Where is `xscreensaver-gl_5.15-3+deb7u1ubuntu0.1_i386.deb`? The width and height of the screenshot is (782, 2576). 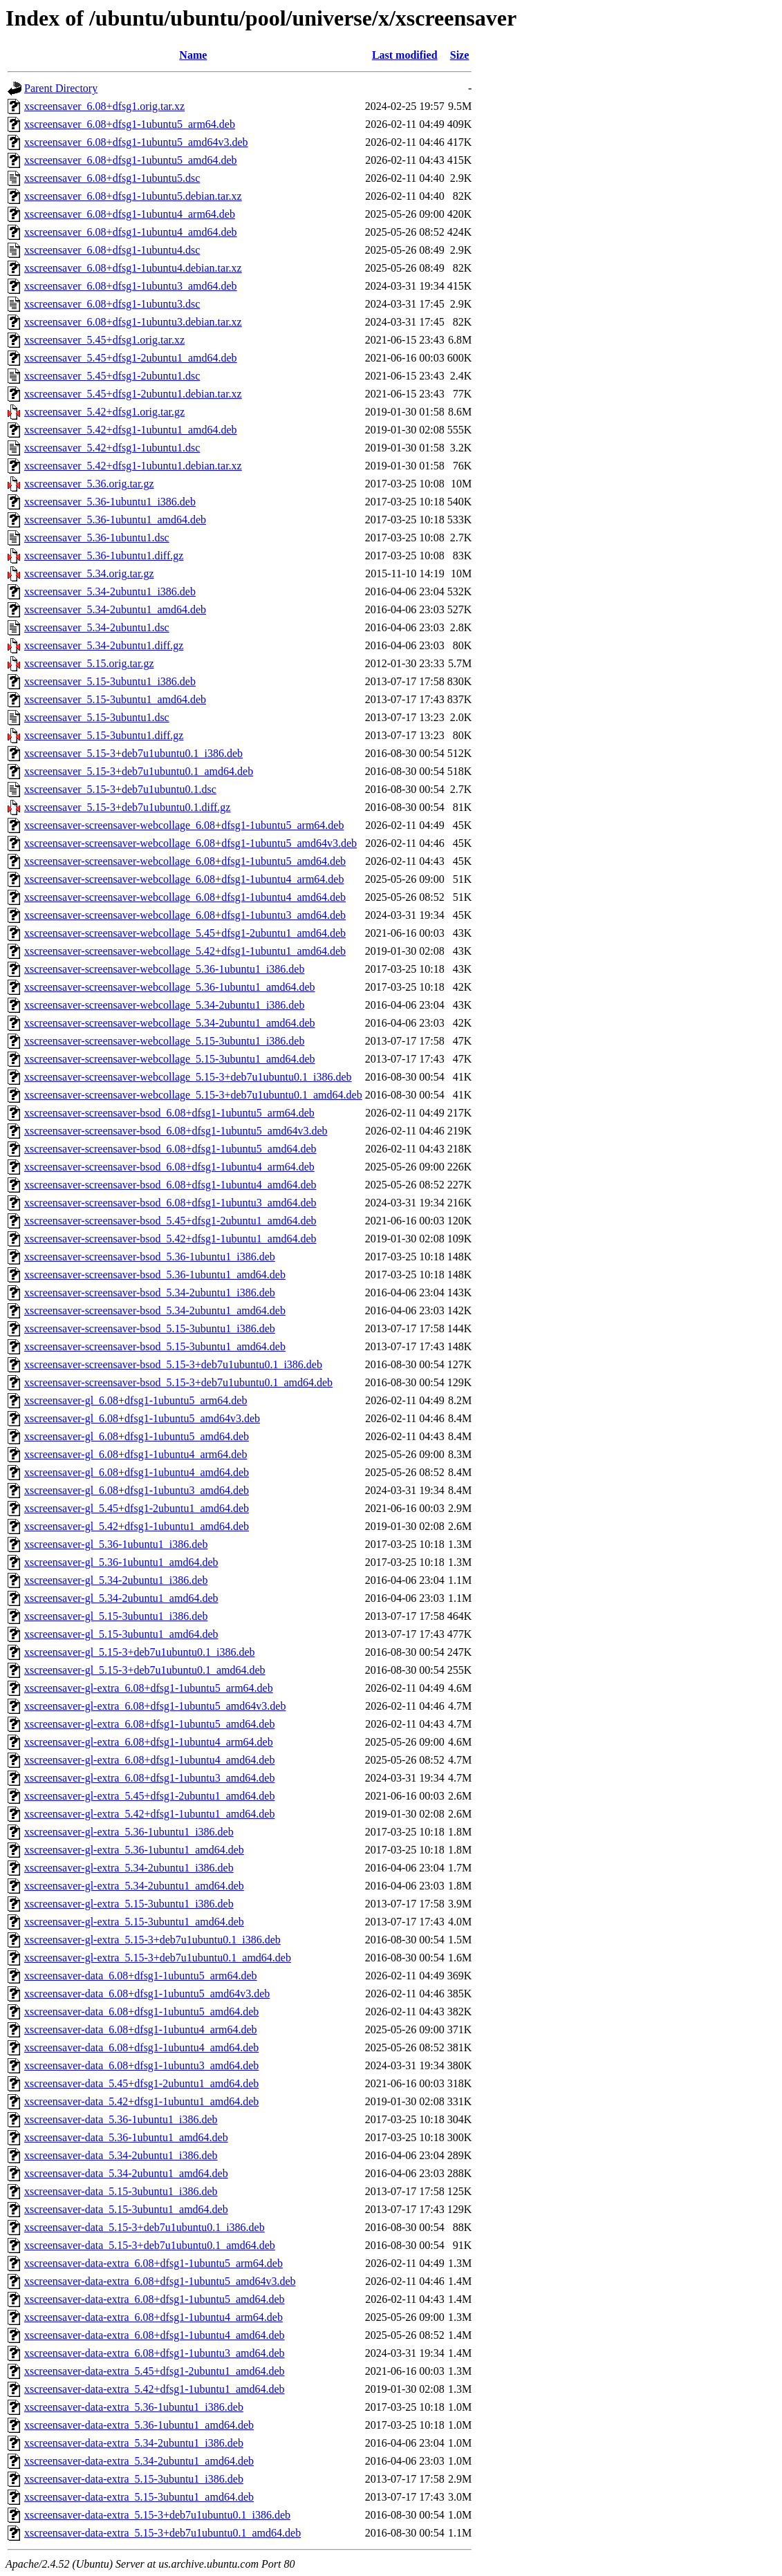 xscreensaver-gl_5.15-3+deb7u1ubuntu0.1_i386.deb is located at coordinates (139, 1652).